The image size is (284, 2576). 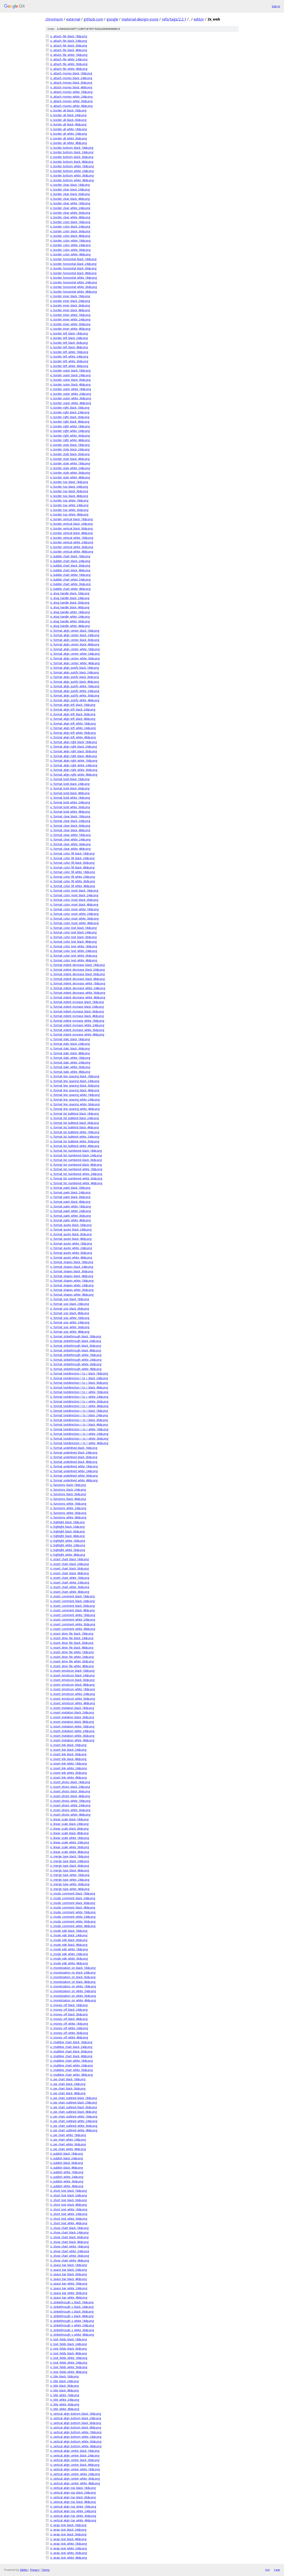 I want to click on ic_merge_type_white_48dp.png, so click(x=69, y=1889).